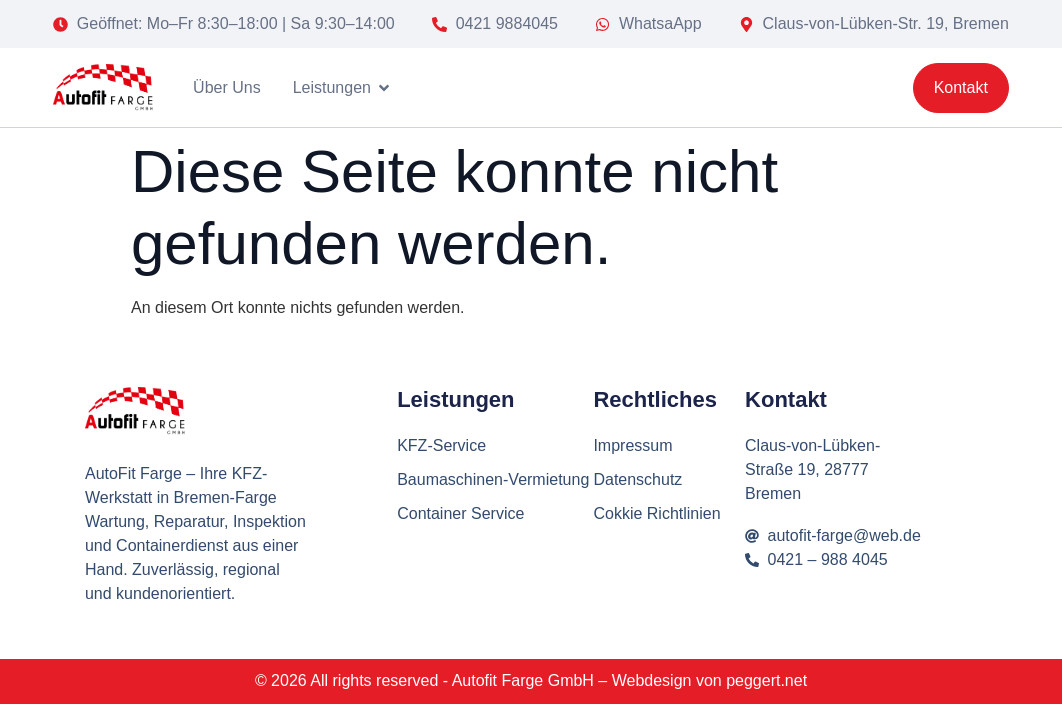 The image size is (1062, 720). I want to click on peggert.net, so click(766, 680).